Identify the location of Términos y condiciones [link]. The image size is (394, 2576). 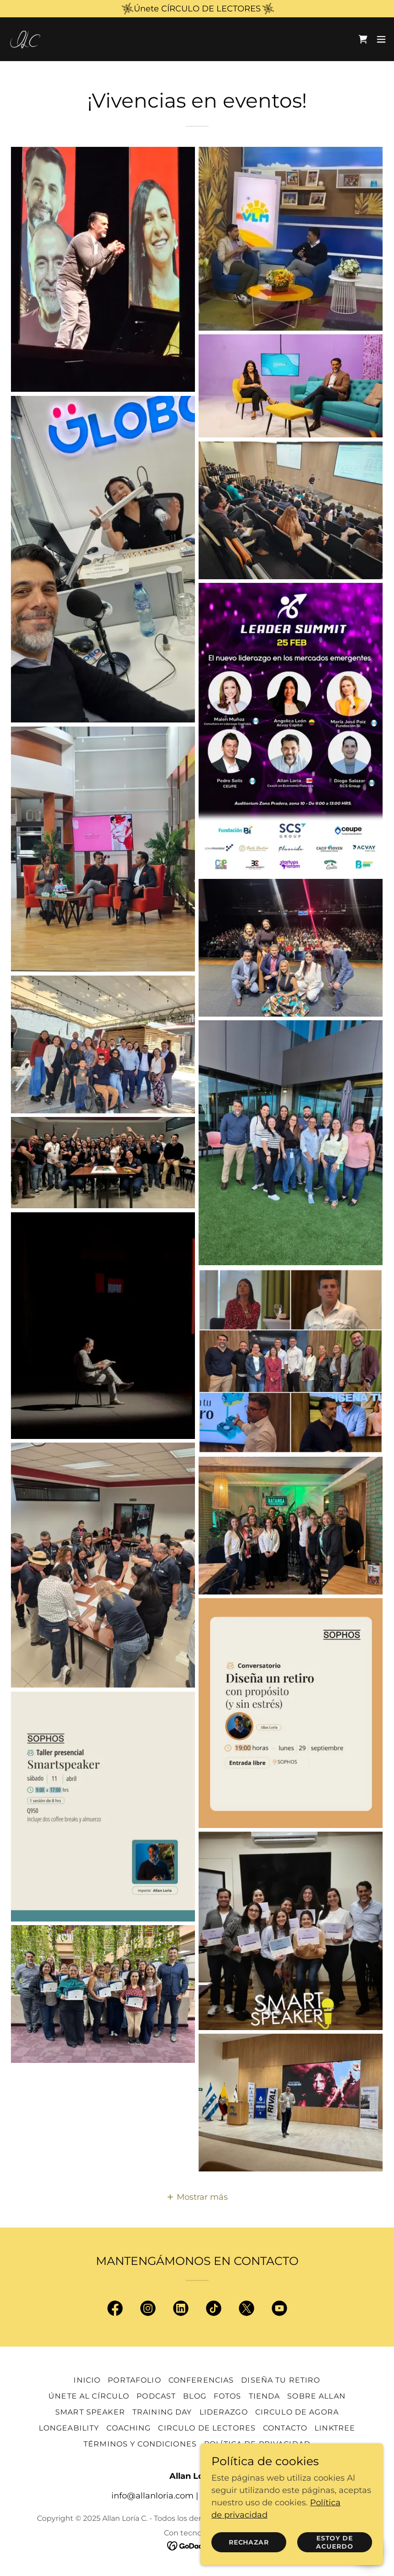
(140, 2444).